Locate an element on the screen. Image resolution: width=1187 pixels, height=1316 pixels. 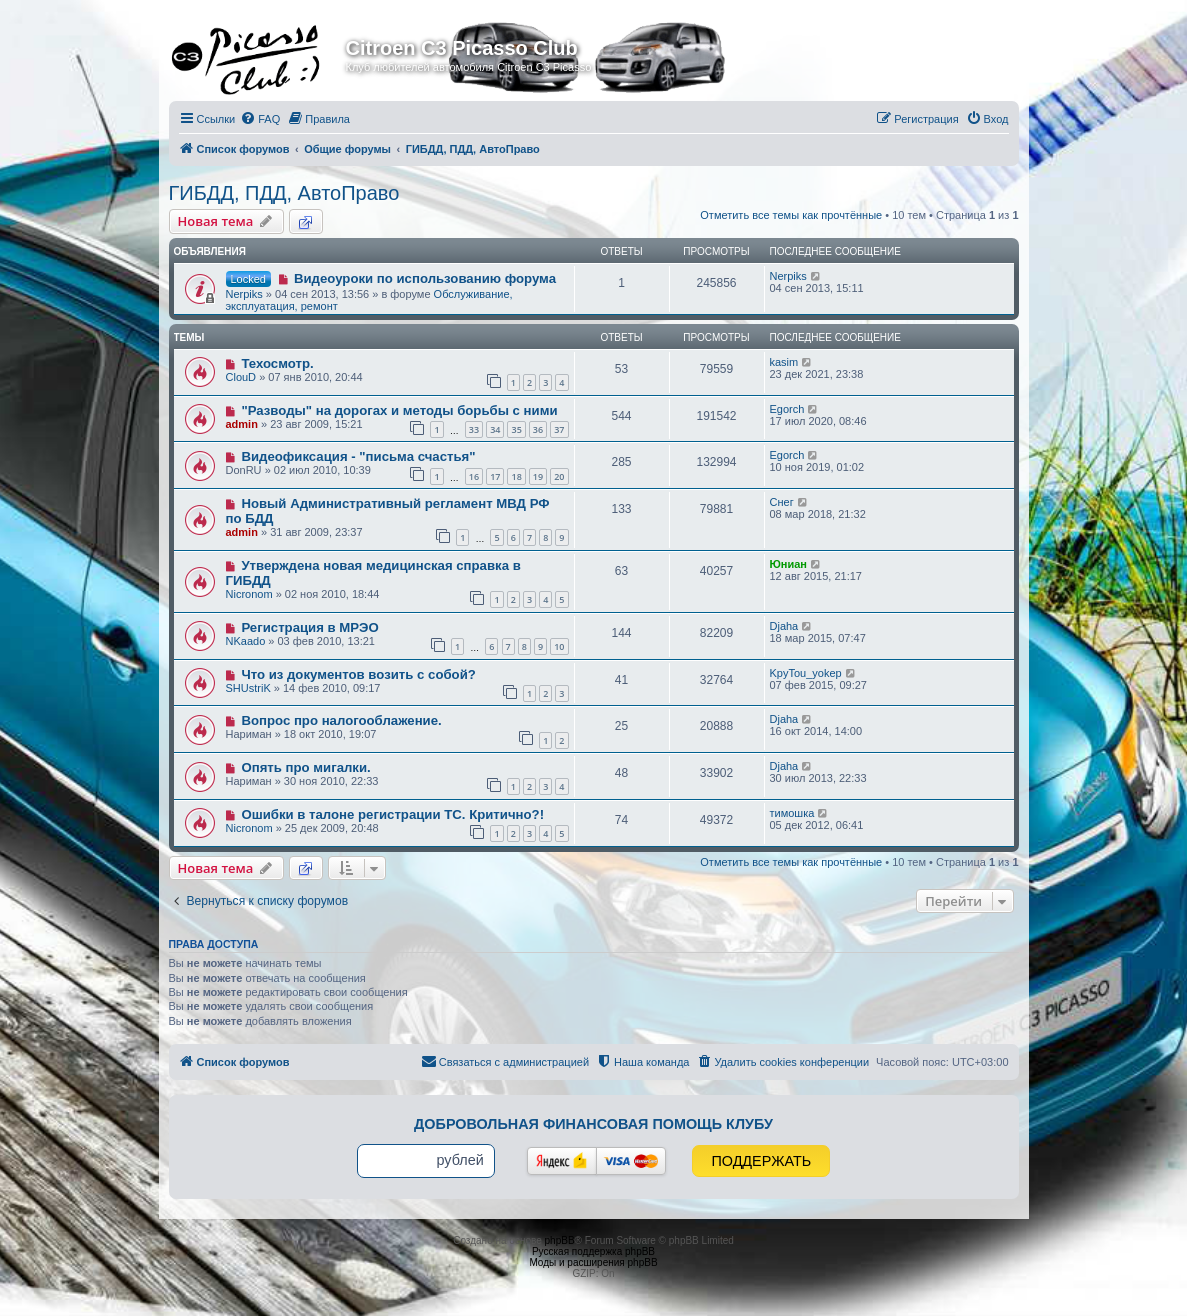
18 is located at coordinates (516, 476).